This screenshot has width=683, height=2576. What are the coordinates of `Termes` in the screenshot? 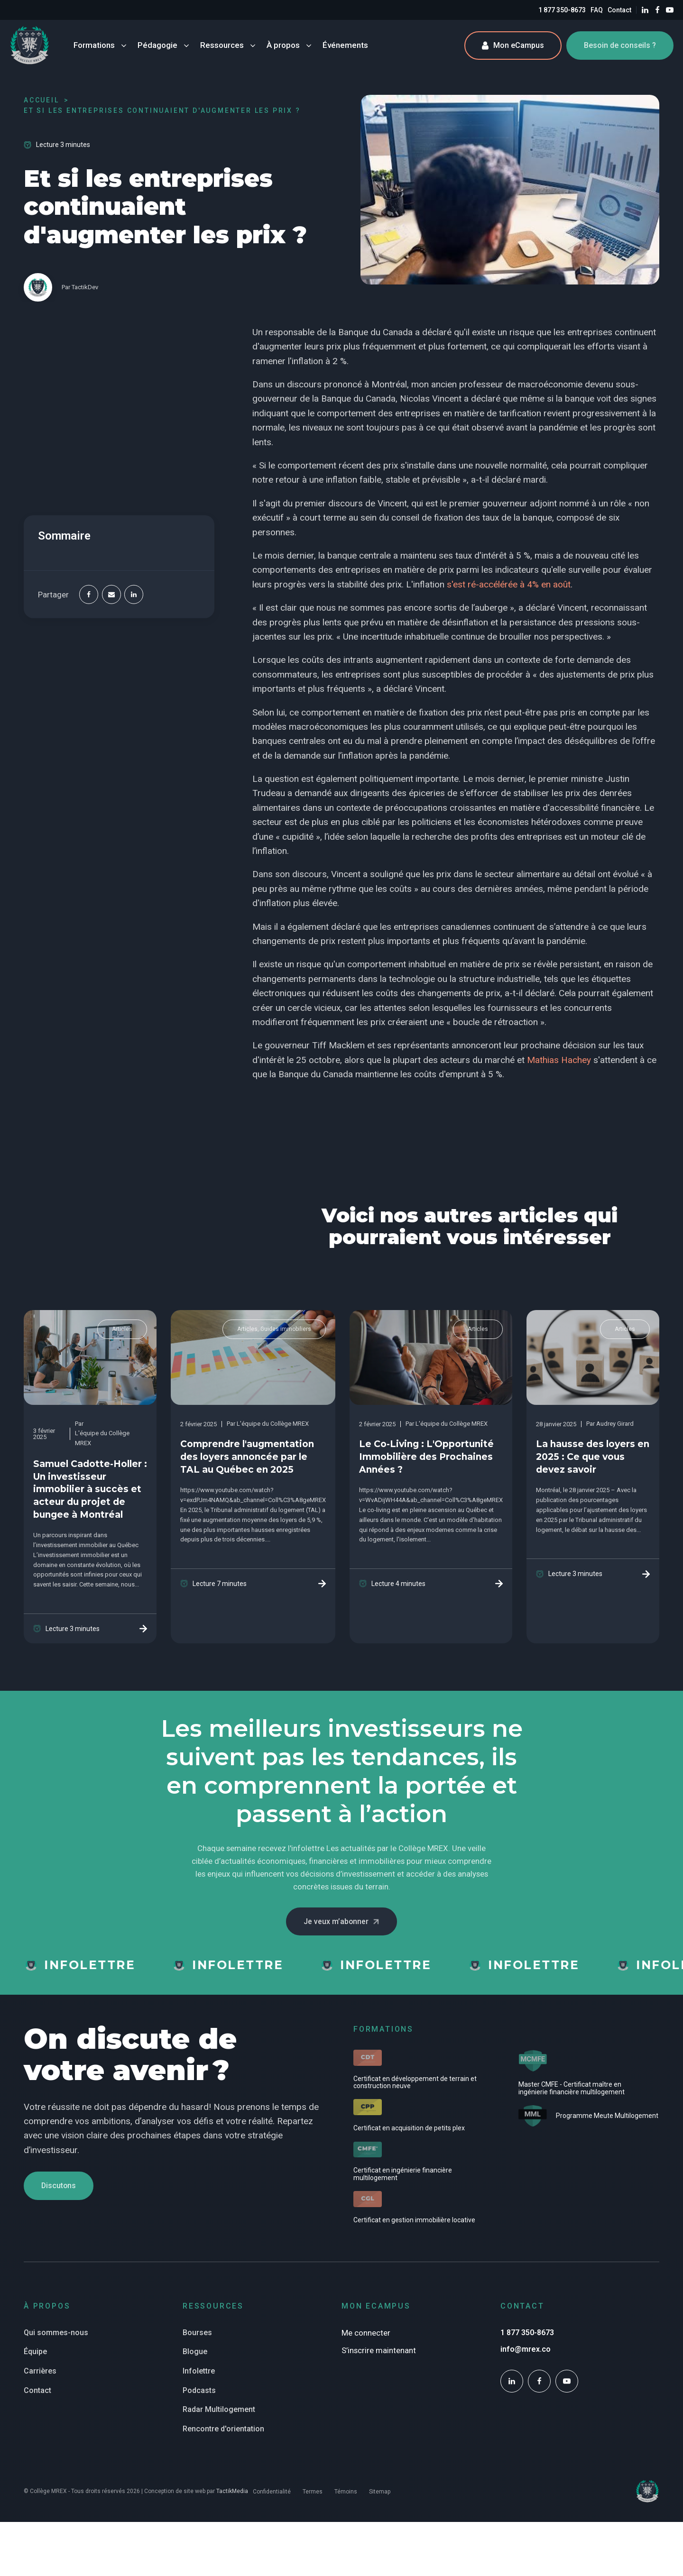 It's located at (313, 2491).